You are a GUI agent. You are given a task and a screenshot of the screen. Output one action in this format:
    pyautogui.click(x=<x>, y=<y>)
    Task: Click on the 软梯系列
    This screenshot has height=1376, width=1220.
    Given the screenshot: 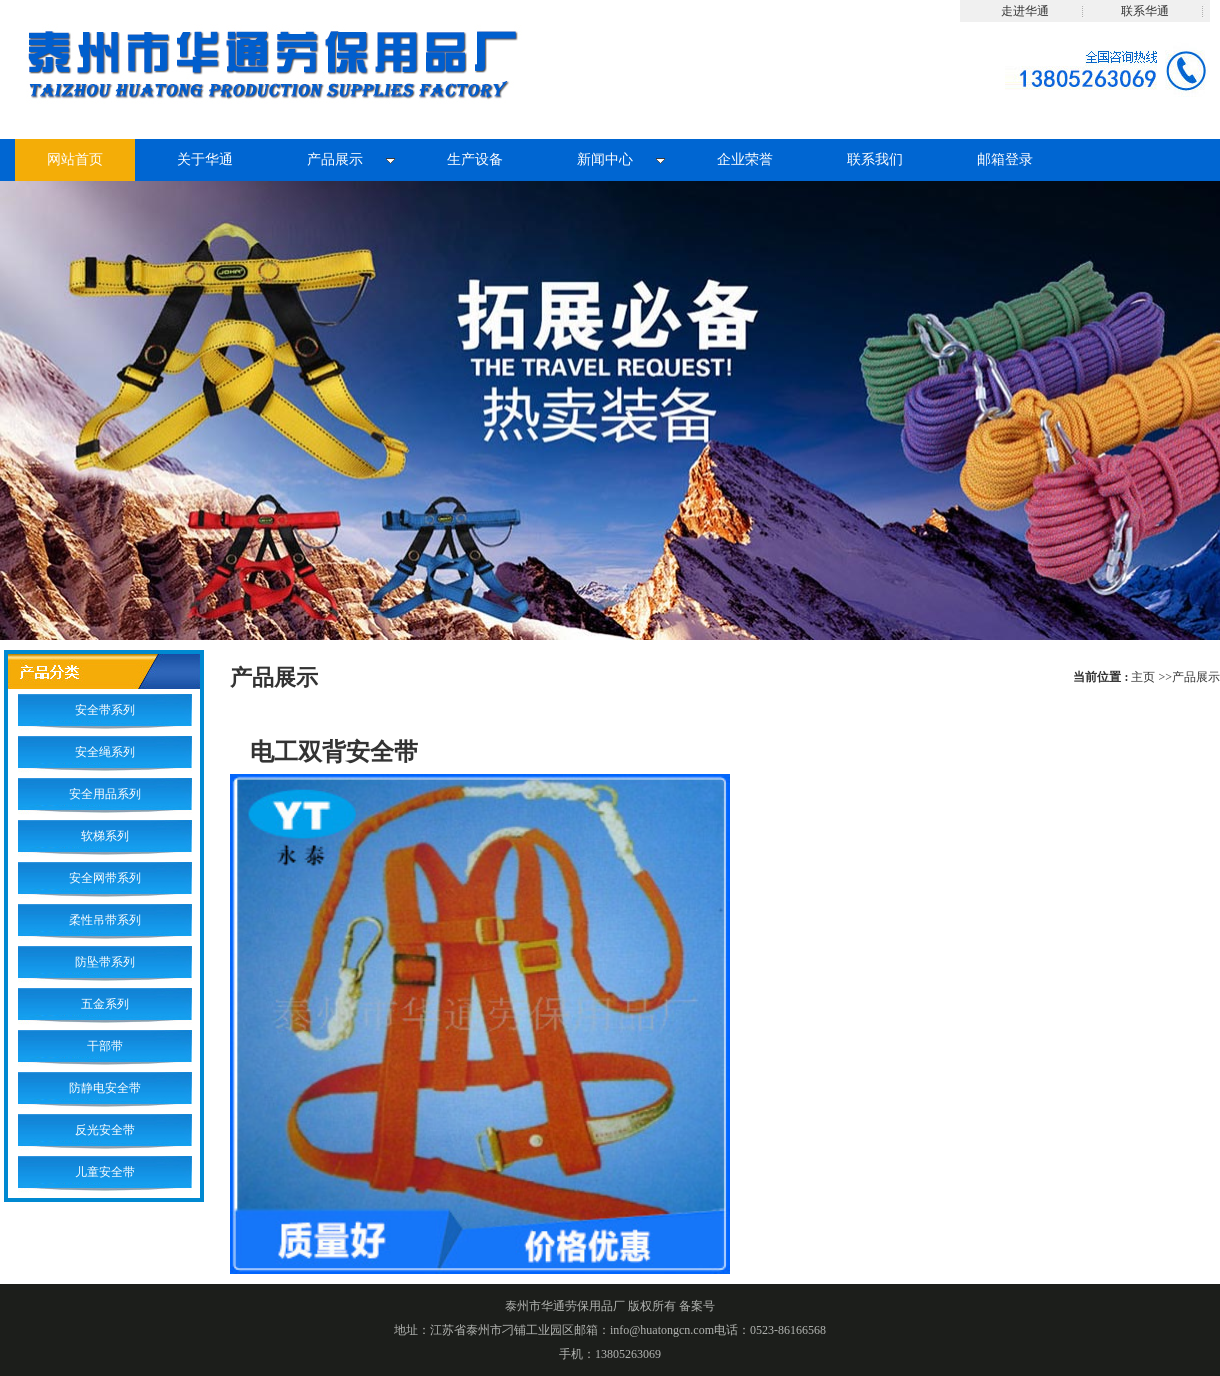 What is the action you would take?
    pyautogui.click(x=105, y=836)
    